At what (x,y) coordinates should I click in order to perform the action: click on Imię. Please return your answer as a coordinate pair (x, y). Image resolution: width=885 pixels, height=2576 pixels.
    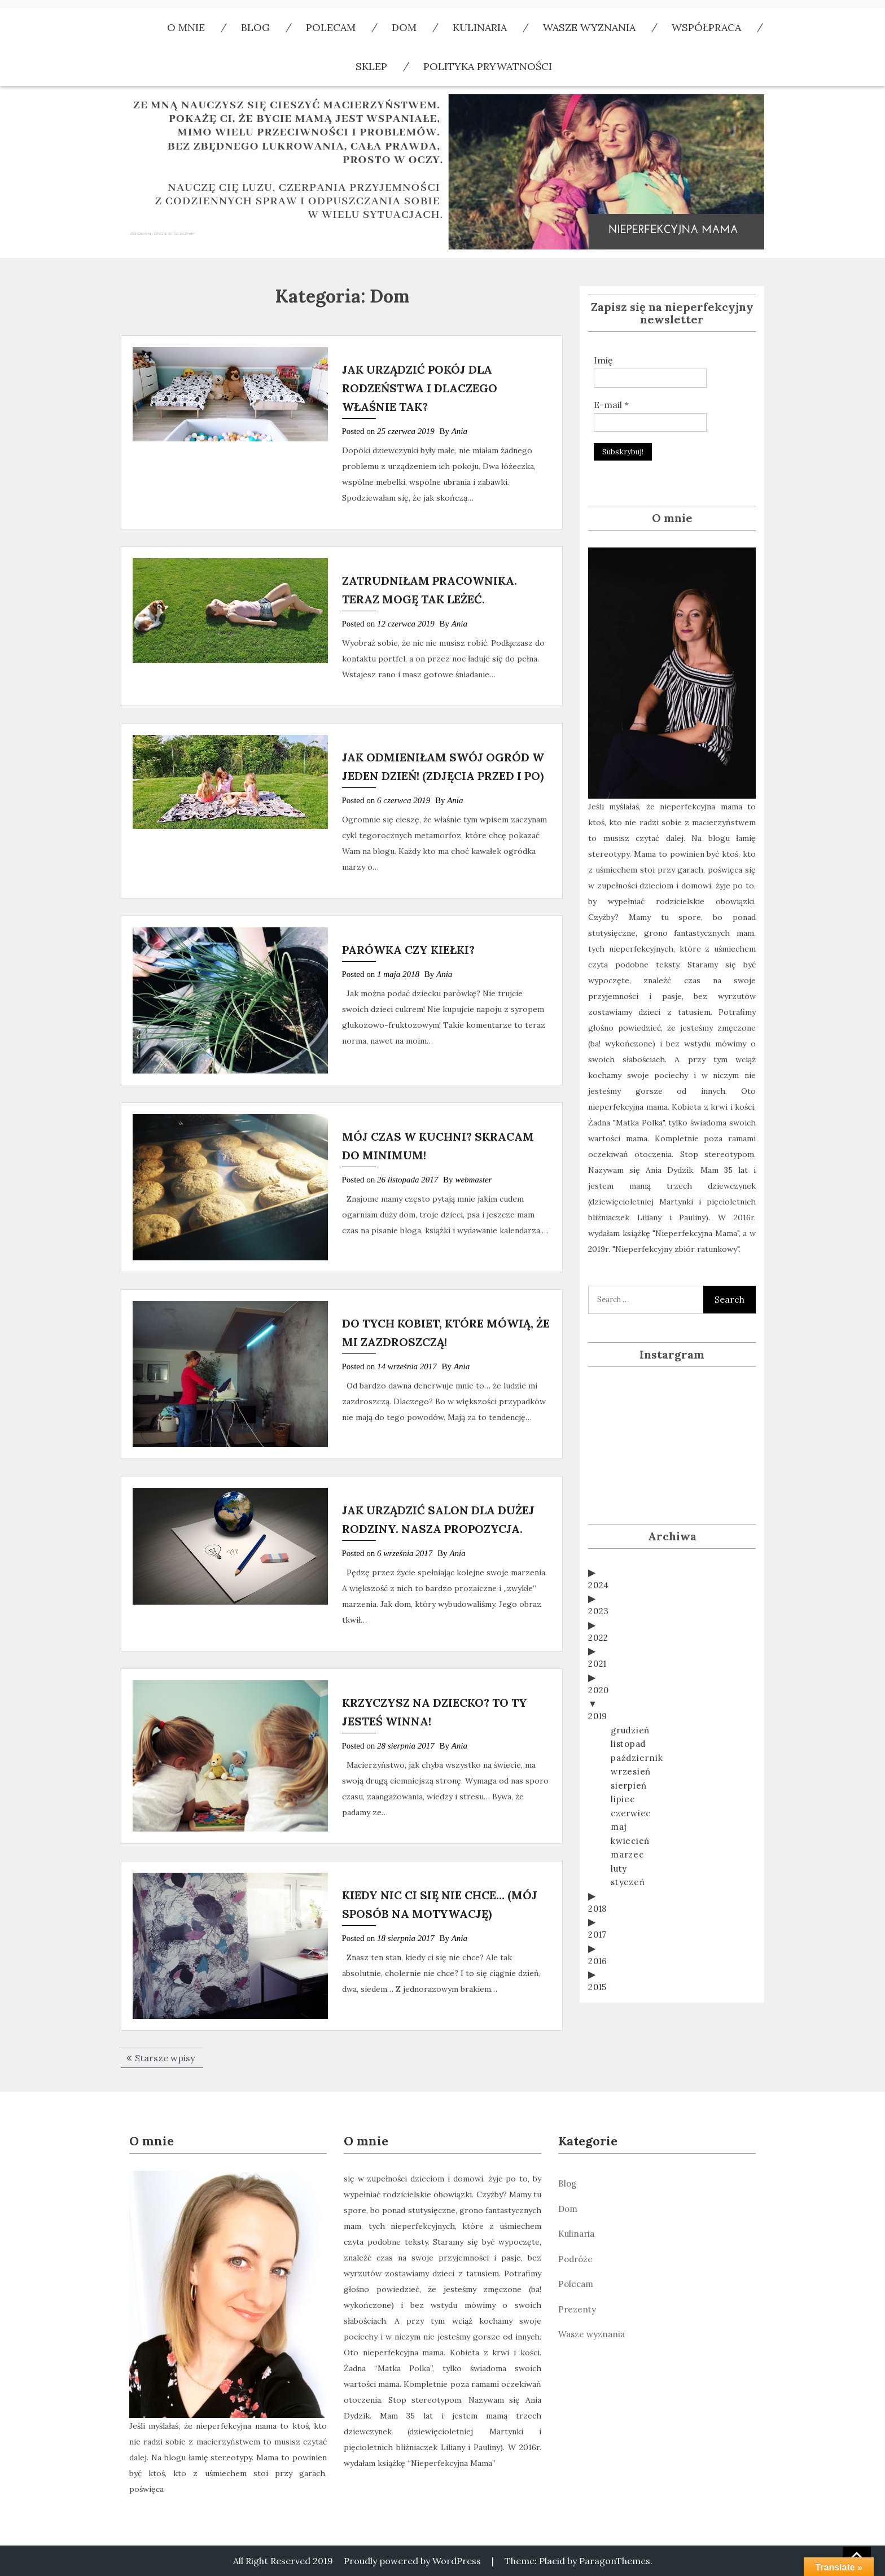
    Looking at the image, I should click on (603, 360).